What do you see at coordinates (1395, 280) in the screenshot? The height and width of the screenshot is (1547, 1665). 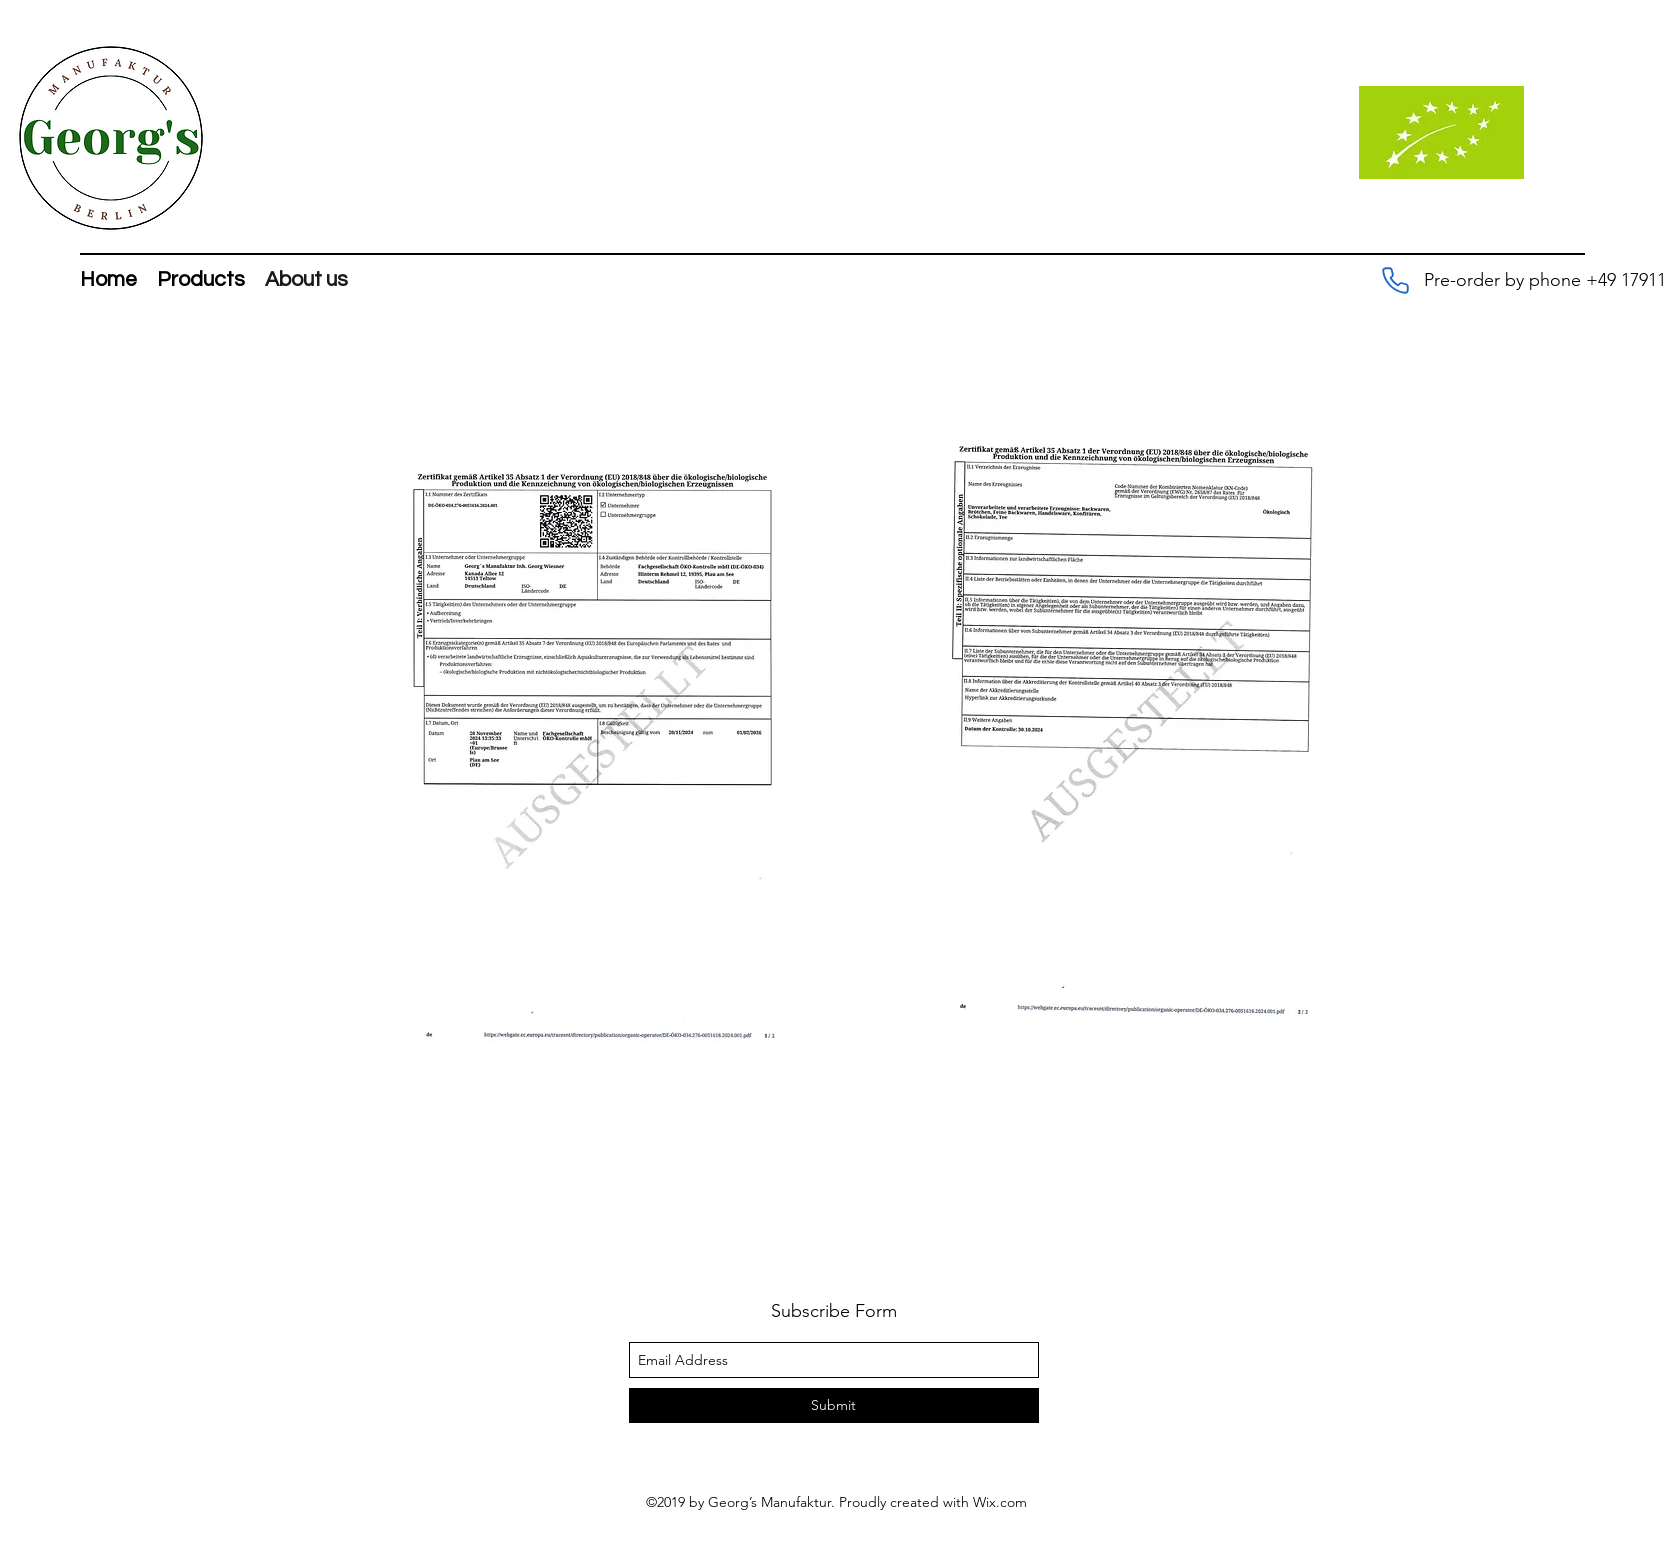 I see `[Pre-order by phone +49 179 1113117]` at bounding box center [1395, 280].